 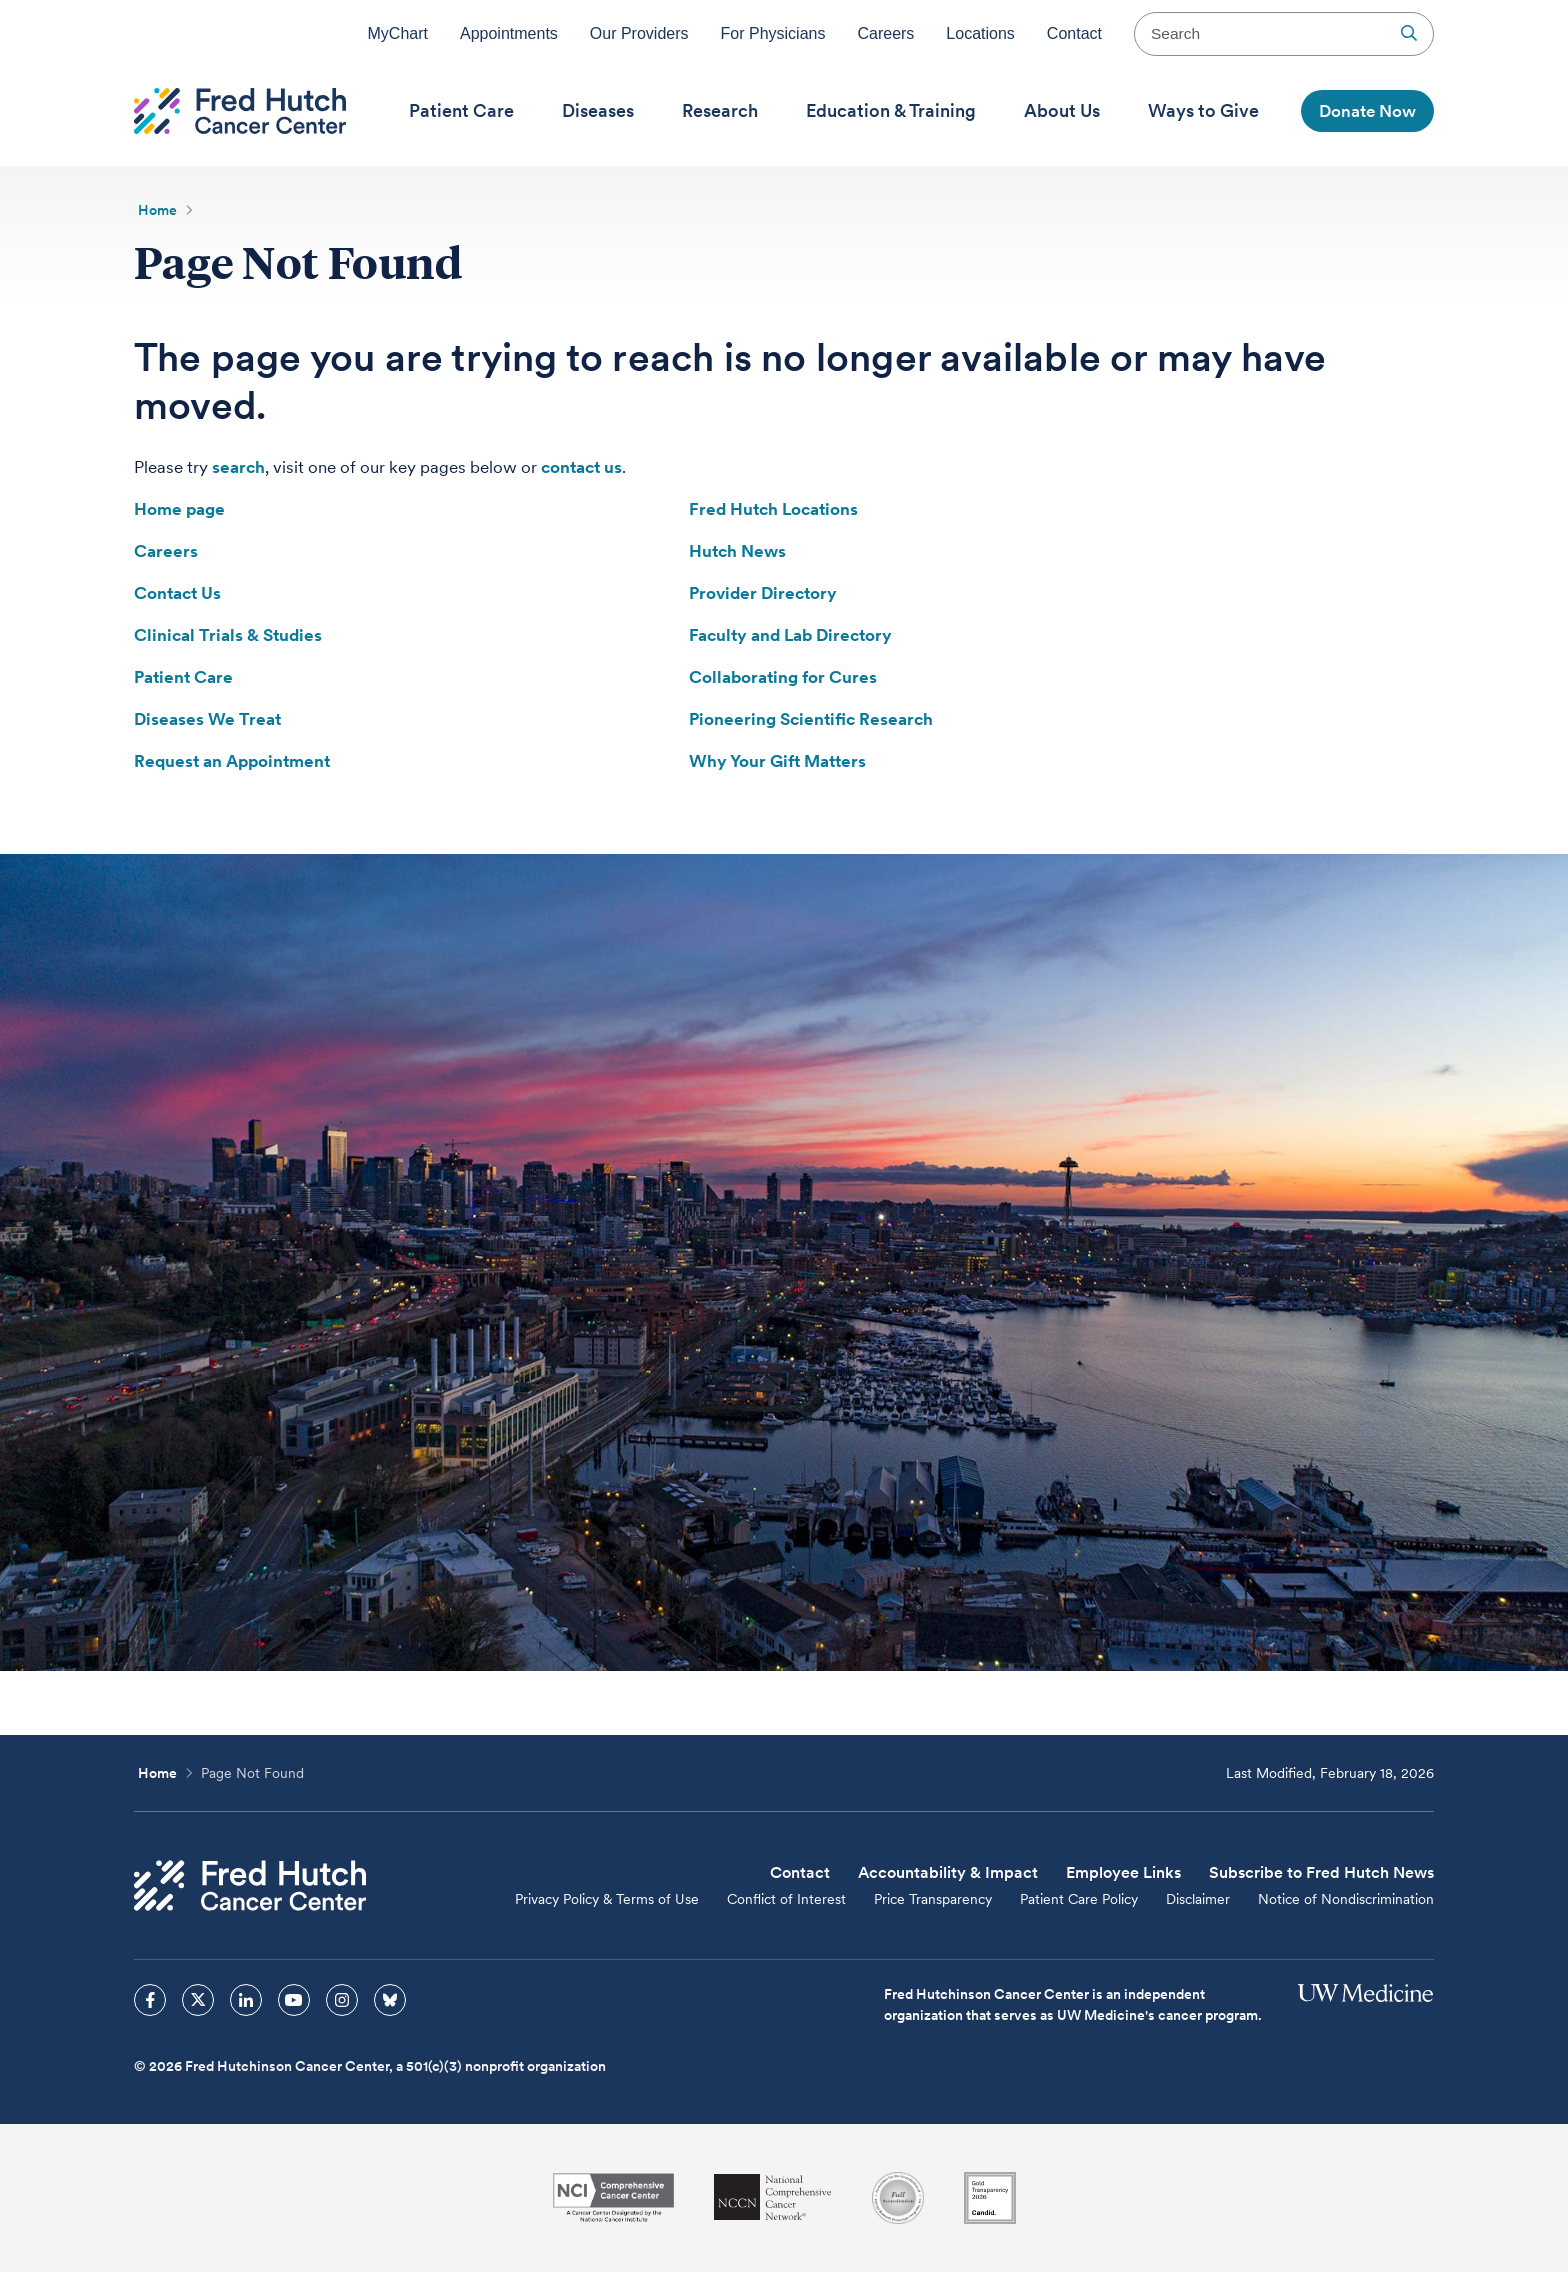 What do you see at coordinates (398, 33) in the screenshot?
I see `MyChart` at bounding box center [398, 33].